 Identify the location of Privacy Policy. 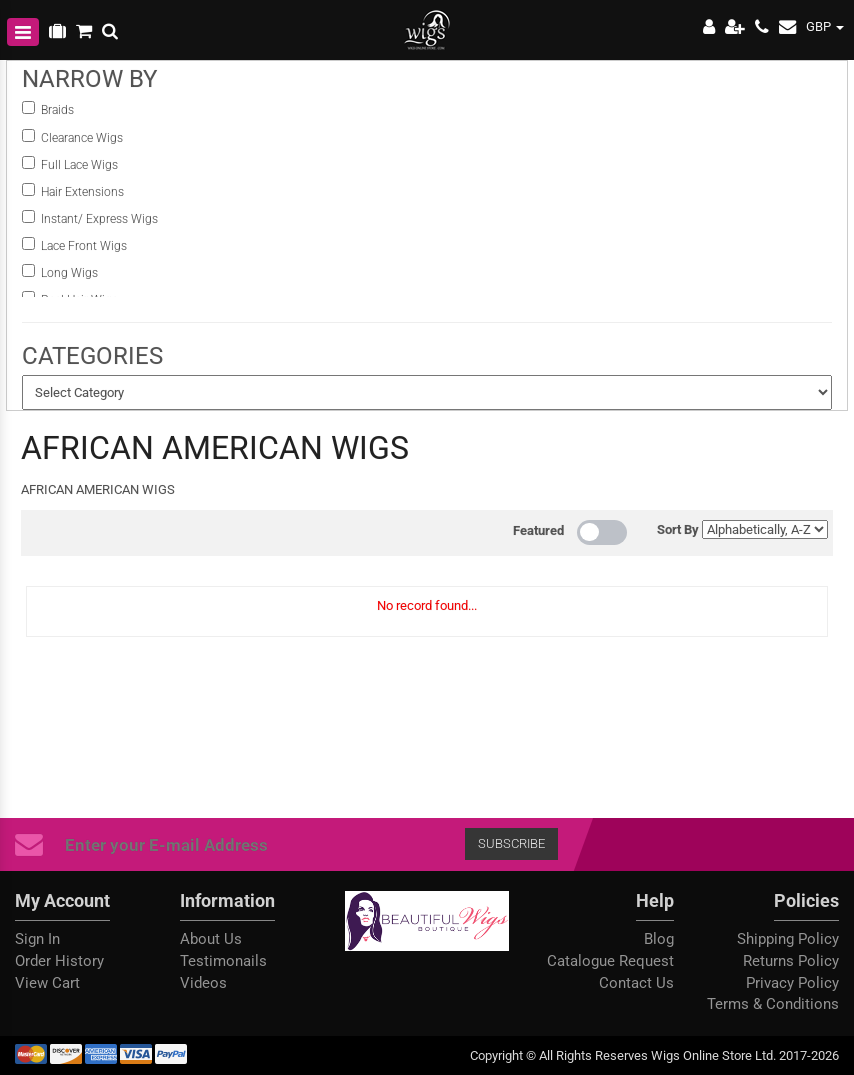
(792, 983).